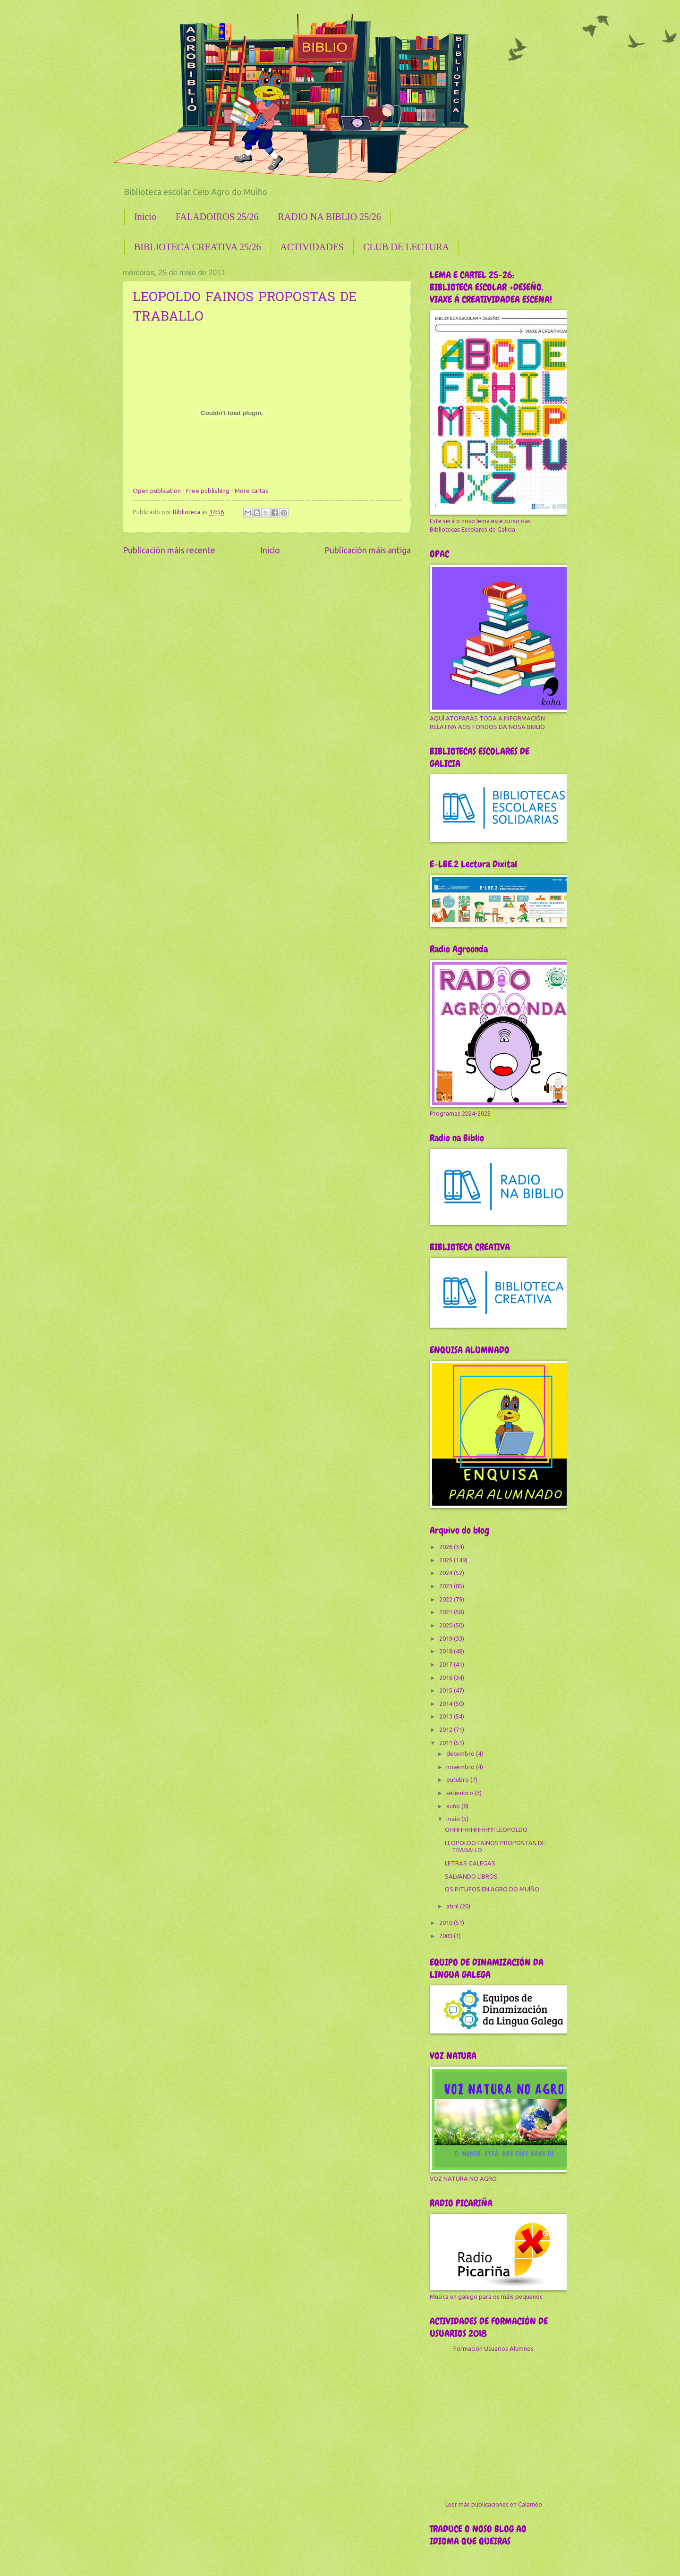 This screenshot has height=2576, width=680. What do you see at coordinates (446, 1638) in the screenshot?
I see `2019` at bounding box center [446, 1638].